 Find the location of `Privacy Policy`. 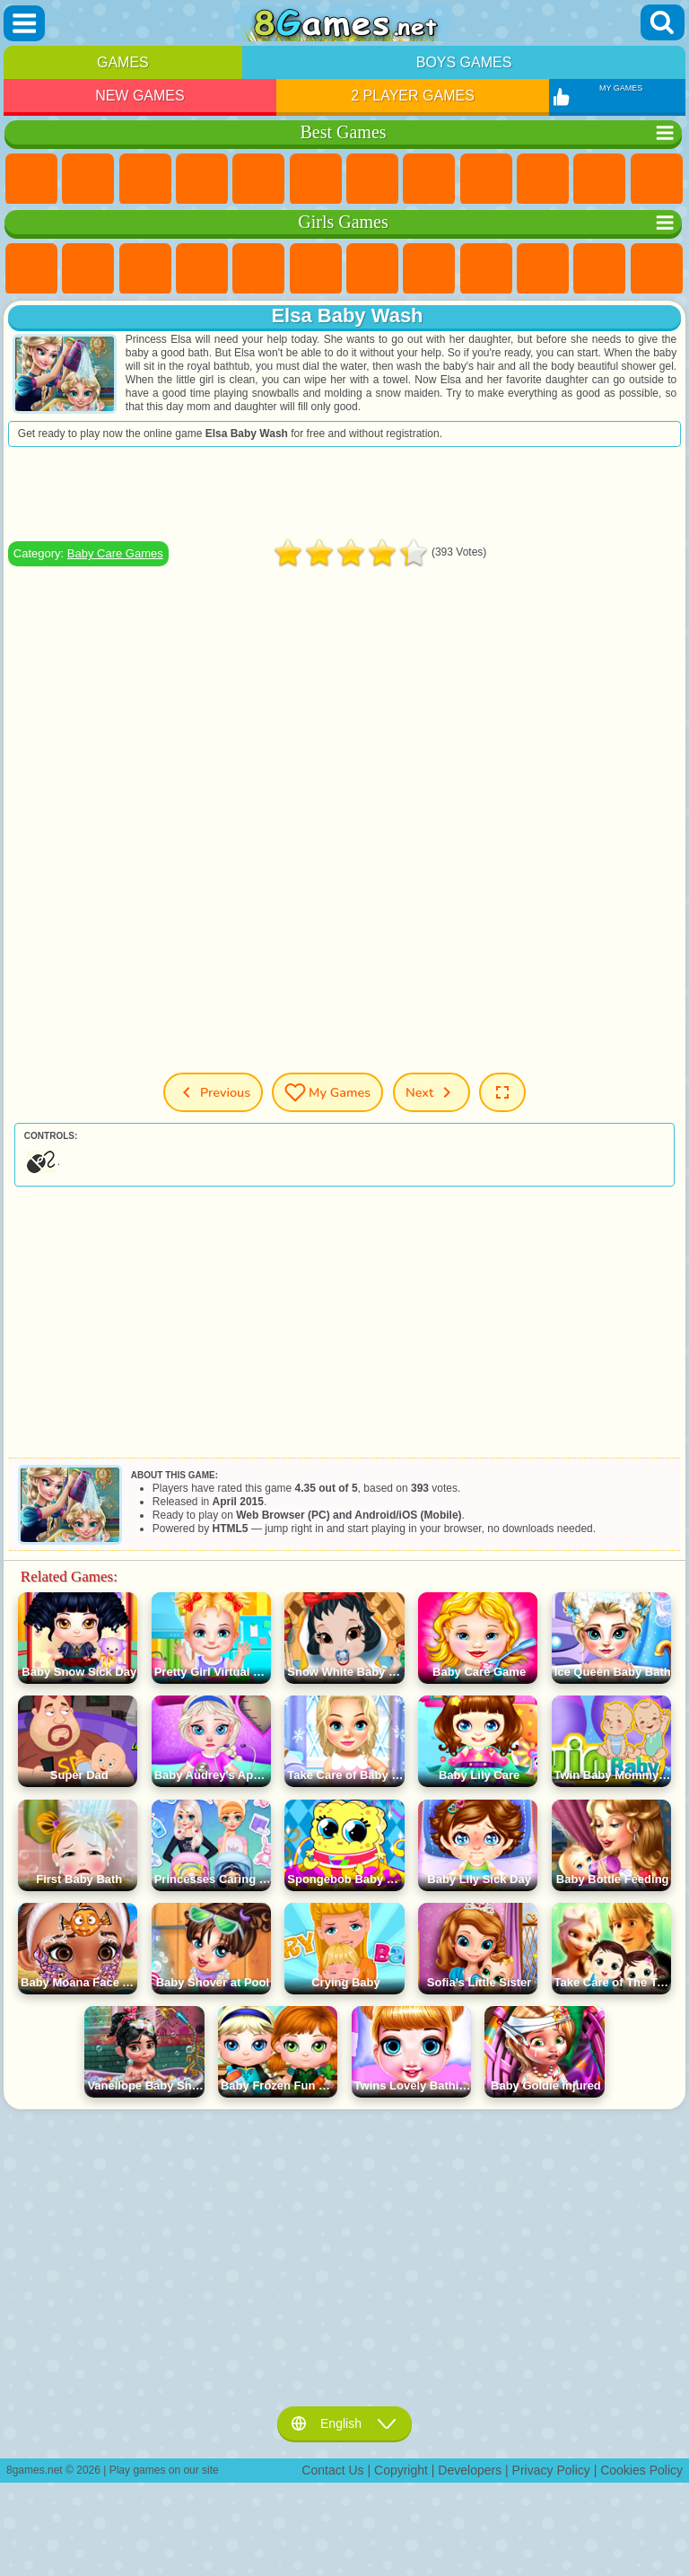

Privacy Policy is located at coordinates (551, 2470).